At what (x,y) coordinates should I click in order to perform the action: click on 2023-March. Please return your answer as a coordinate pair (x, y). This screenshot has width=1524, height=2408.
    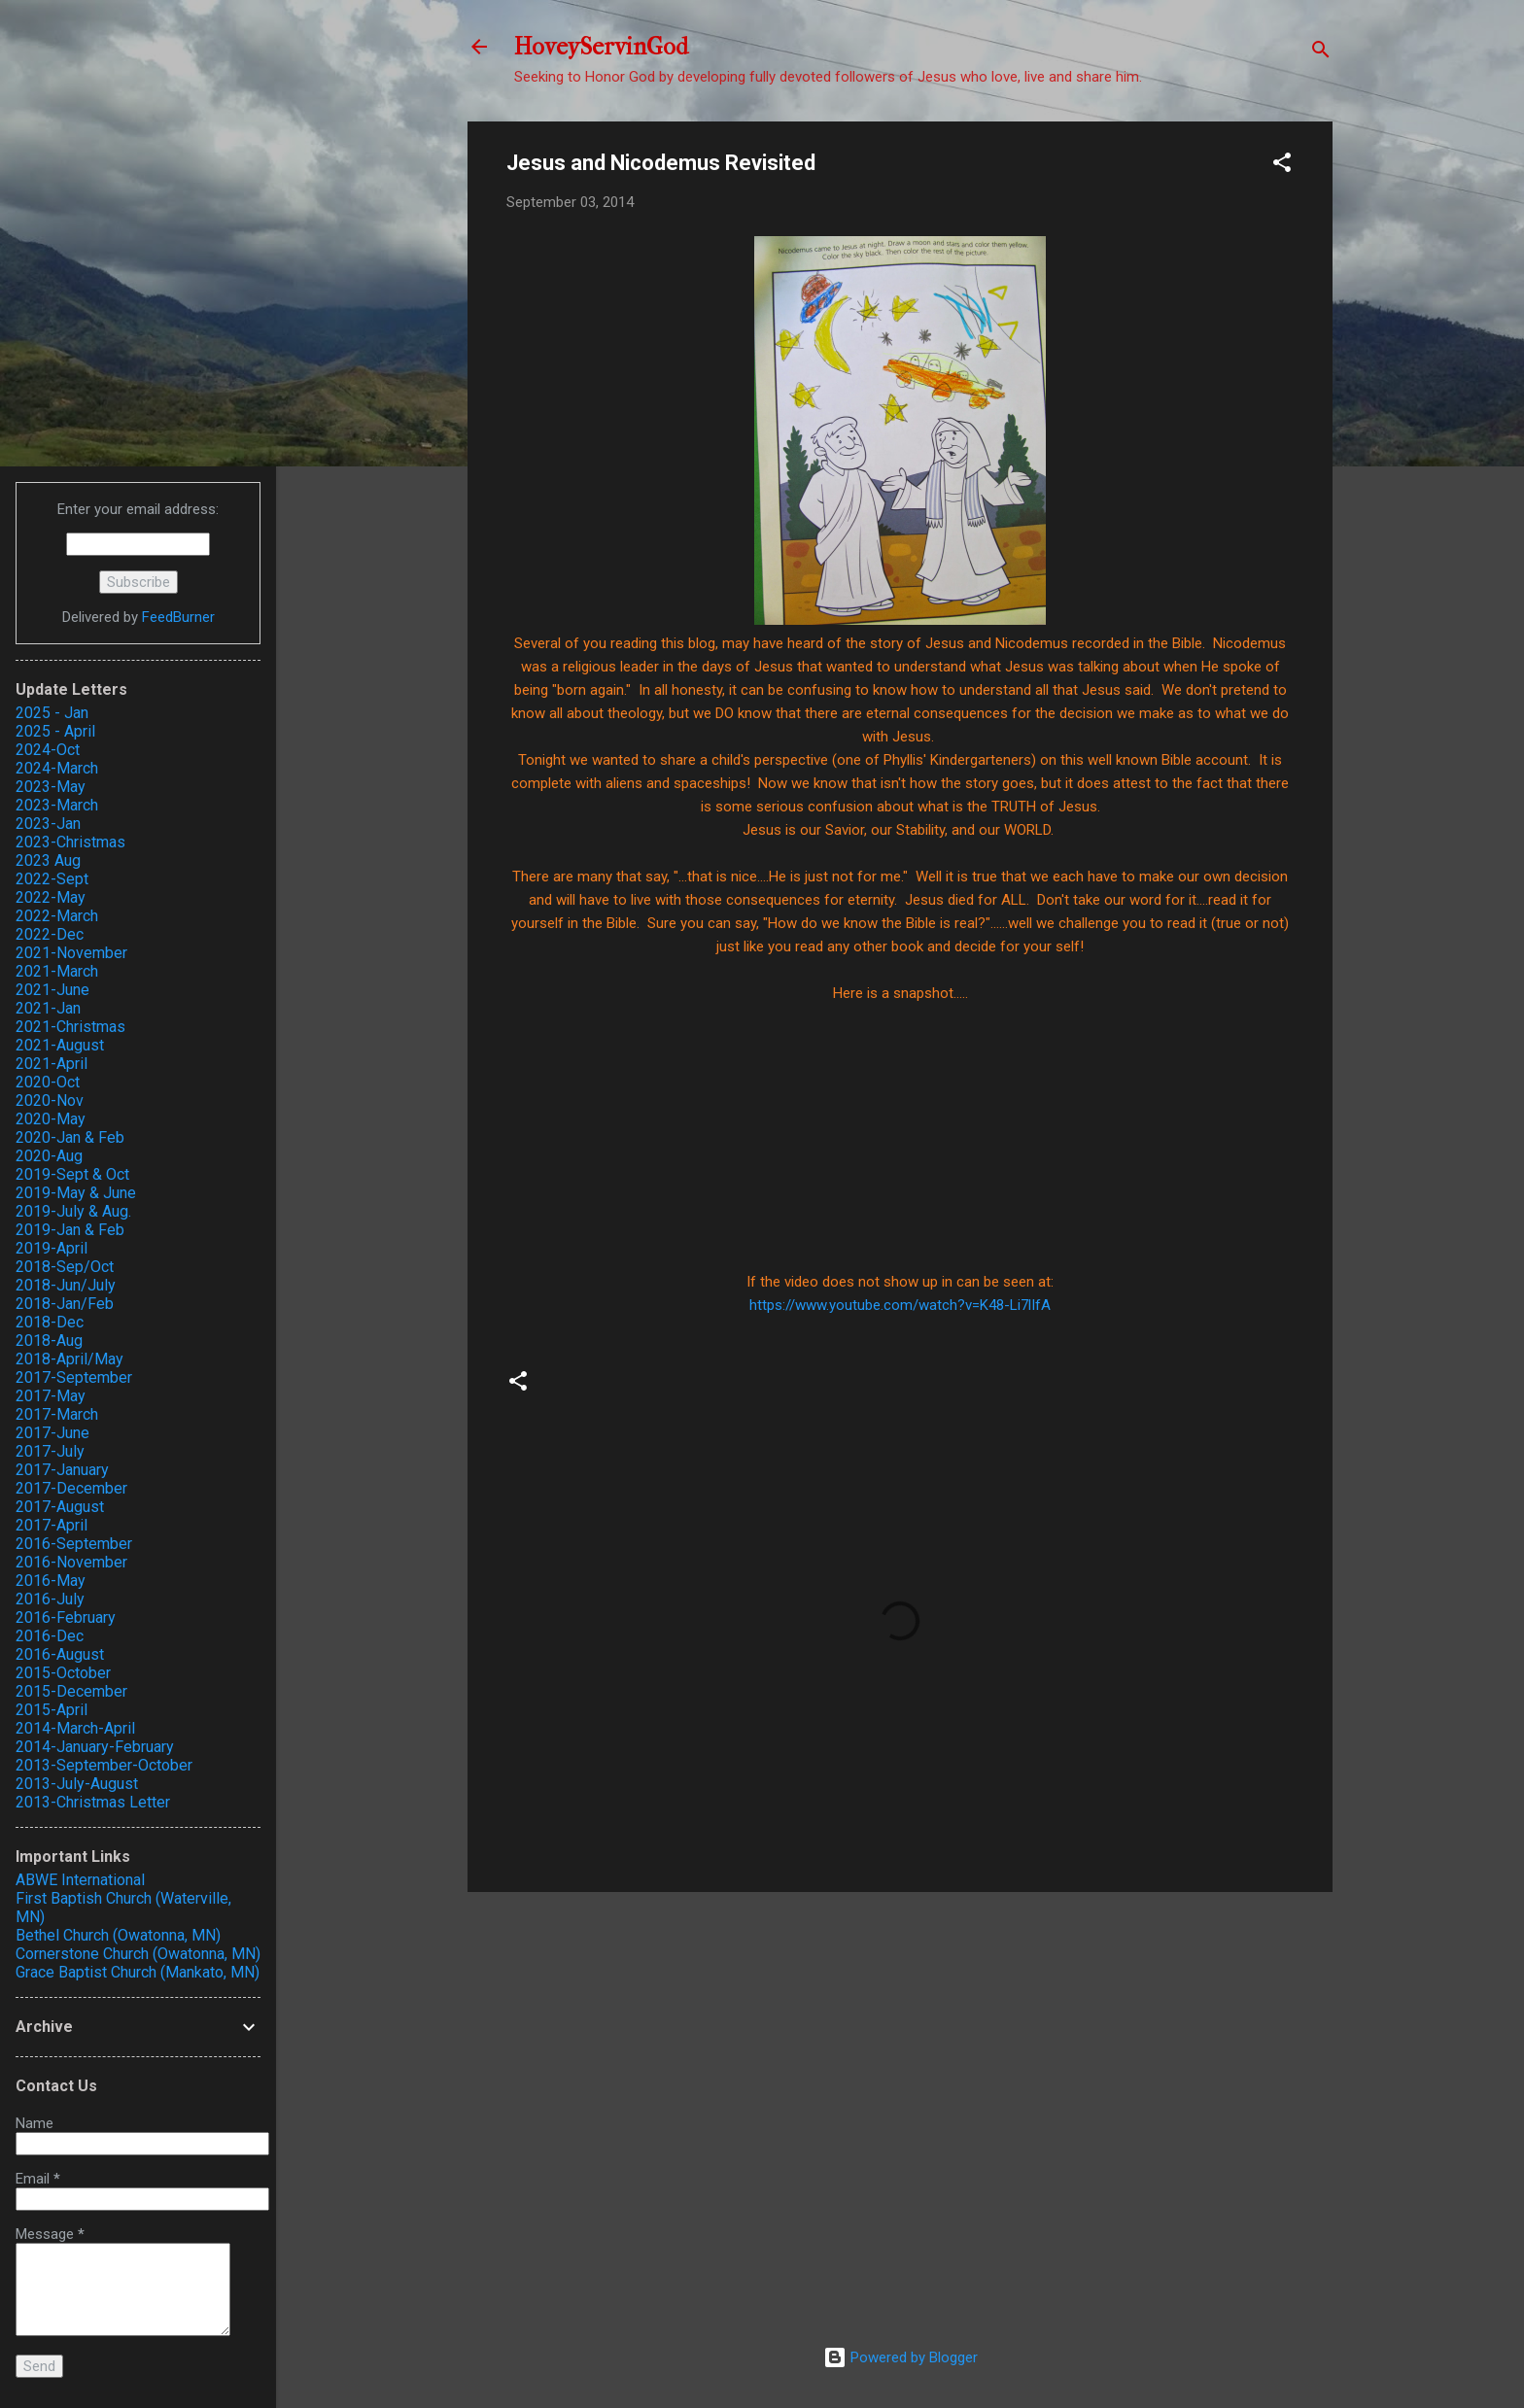
    Looking at the image, I should click on (57, 805).